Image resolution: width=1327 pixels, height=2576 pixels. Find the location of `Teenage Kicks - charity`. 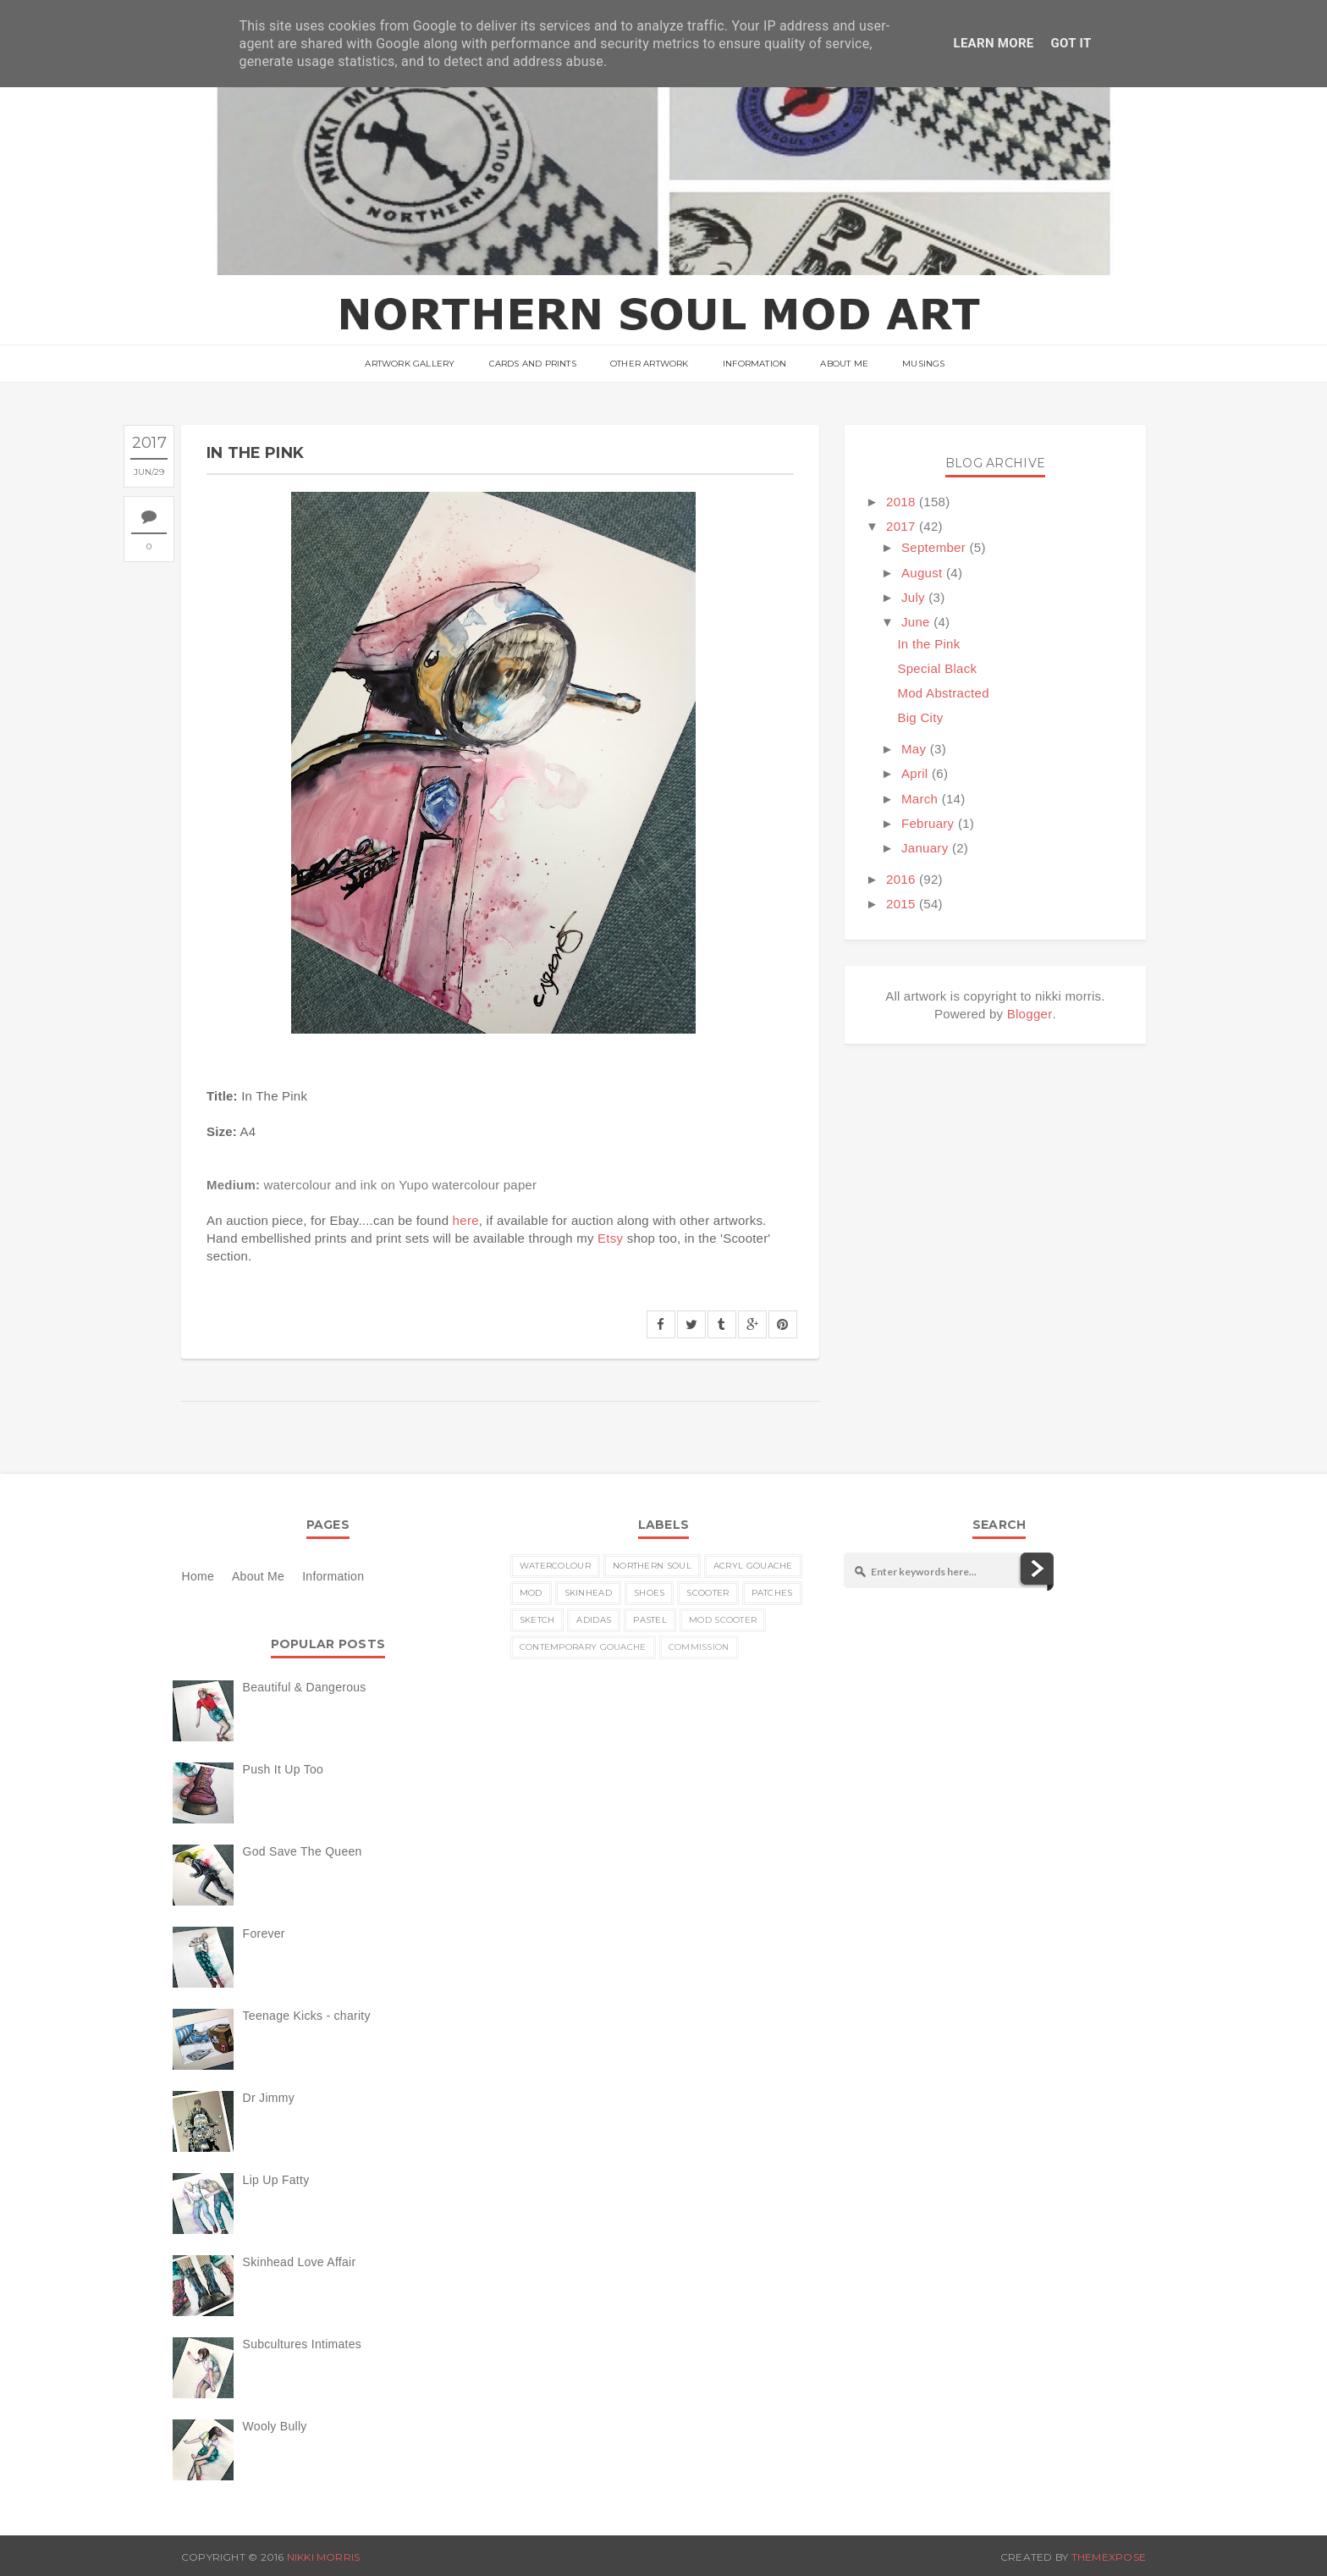

Teenage Kicks - charity is located at coordinates (307, 2015).